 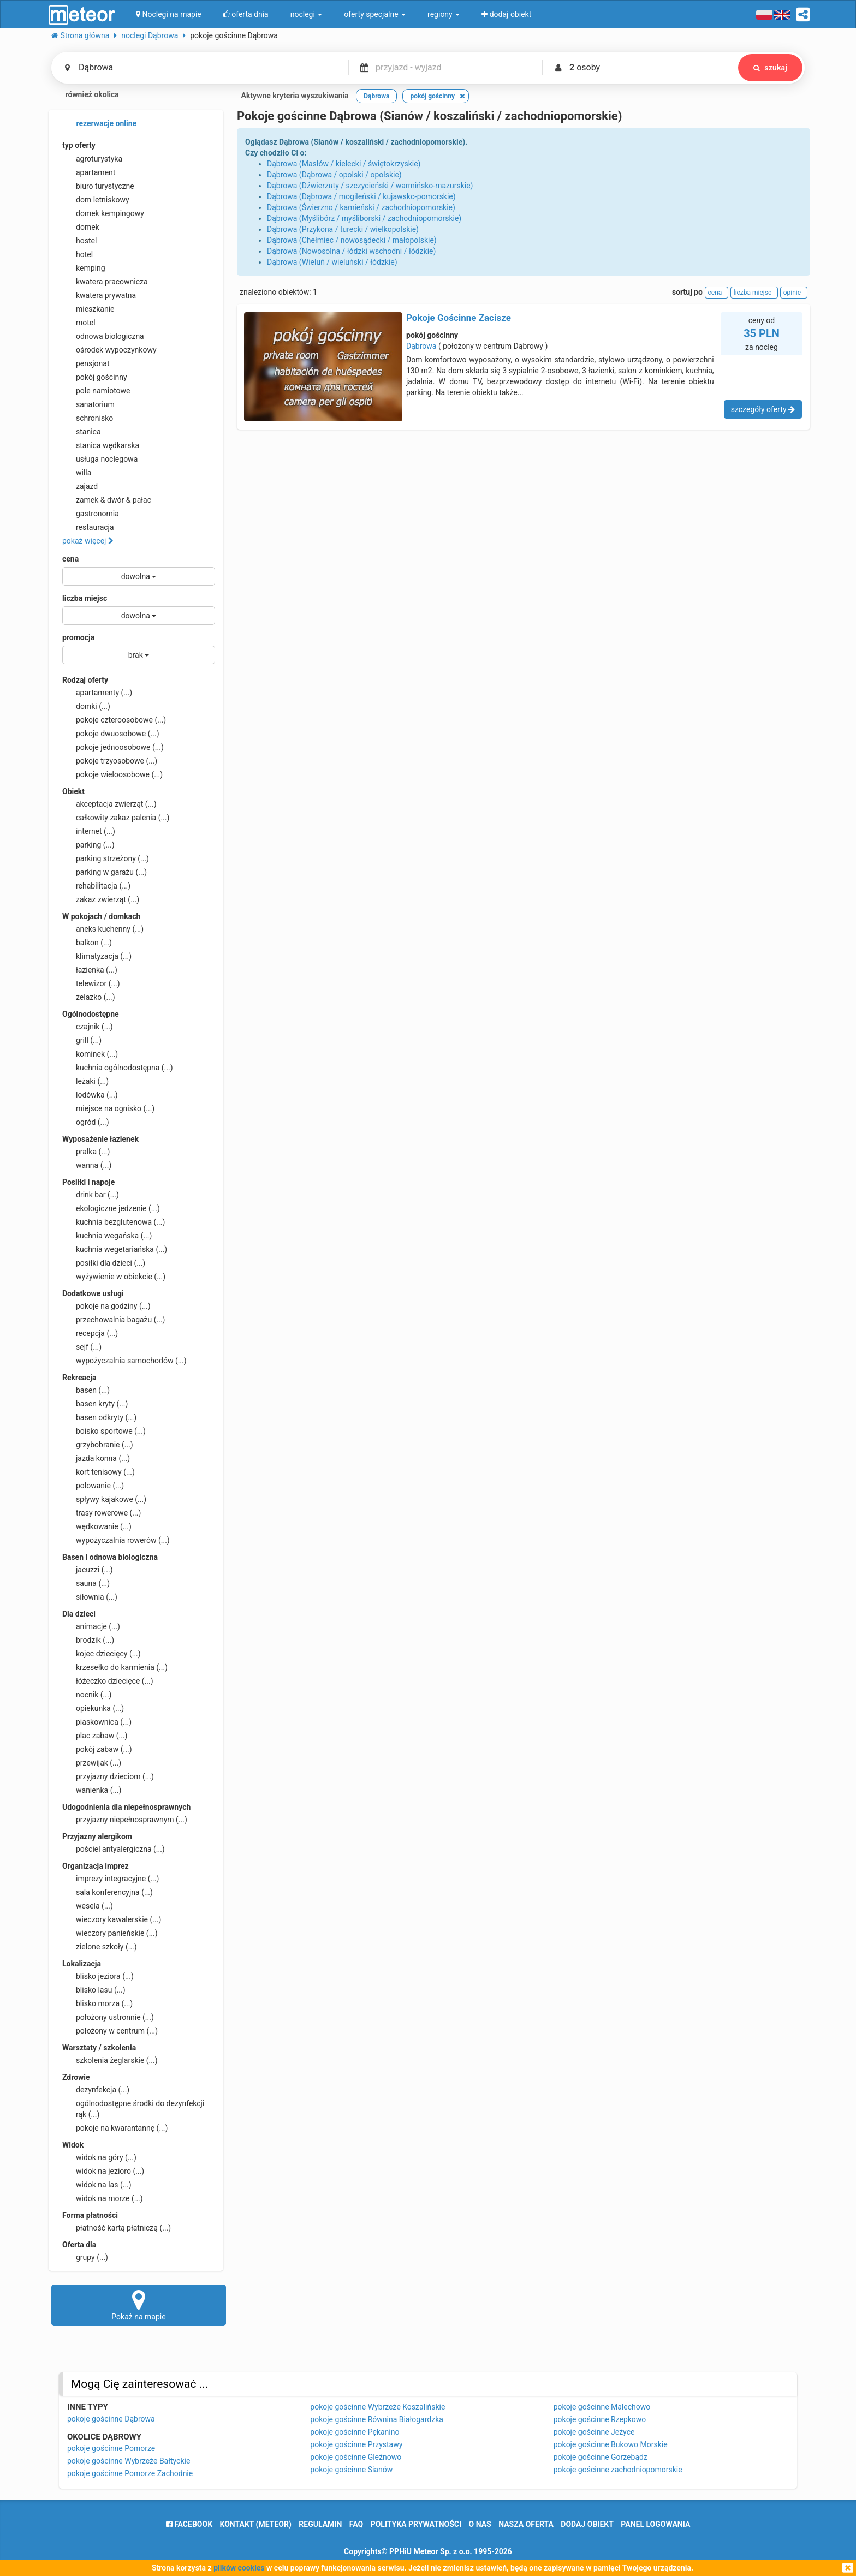 What do you see at coordinates (110, 1878) in the screenshot?
I see `imprezy integracyjne` at bounding box center [110, 1878].